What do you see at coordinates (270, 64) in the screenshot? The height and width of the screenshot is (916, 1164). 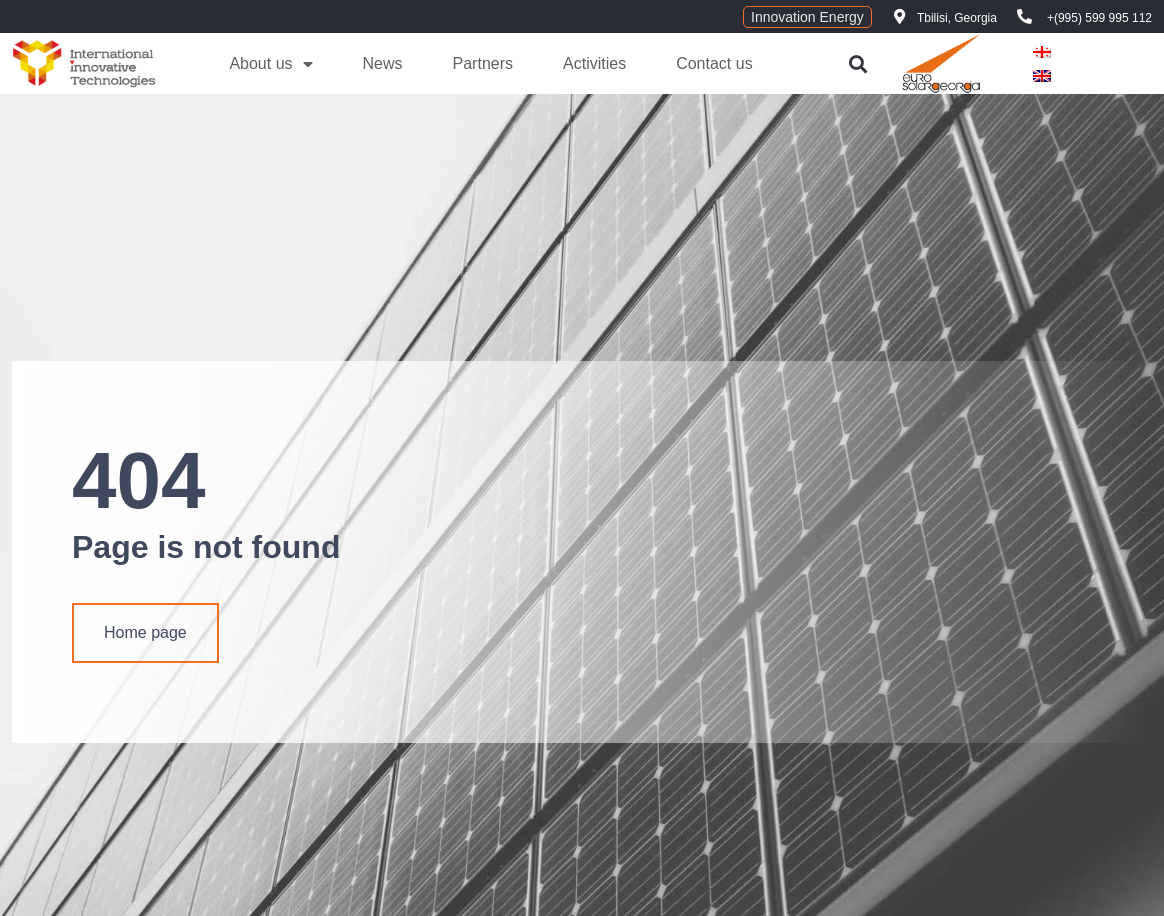 I see `About us` at bounding box center [270, 64].